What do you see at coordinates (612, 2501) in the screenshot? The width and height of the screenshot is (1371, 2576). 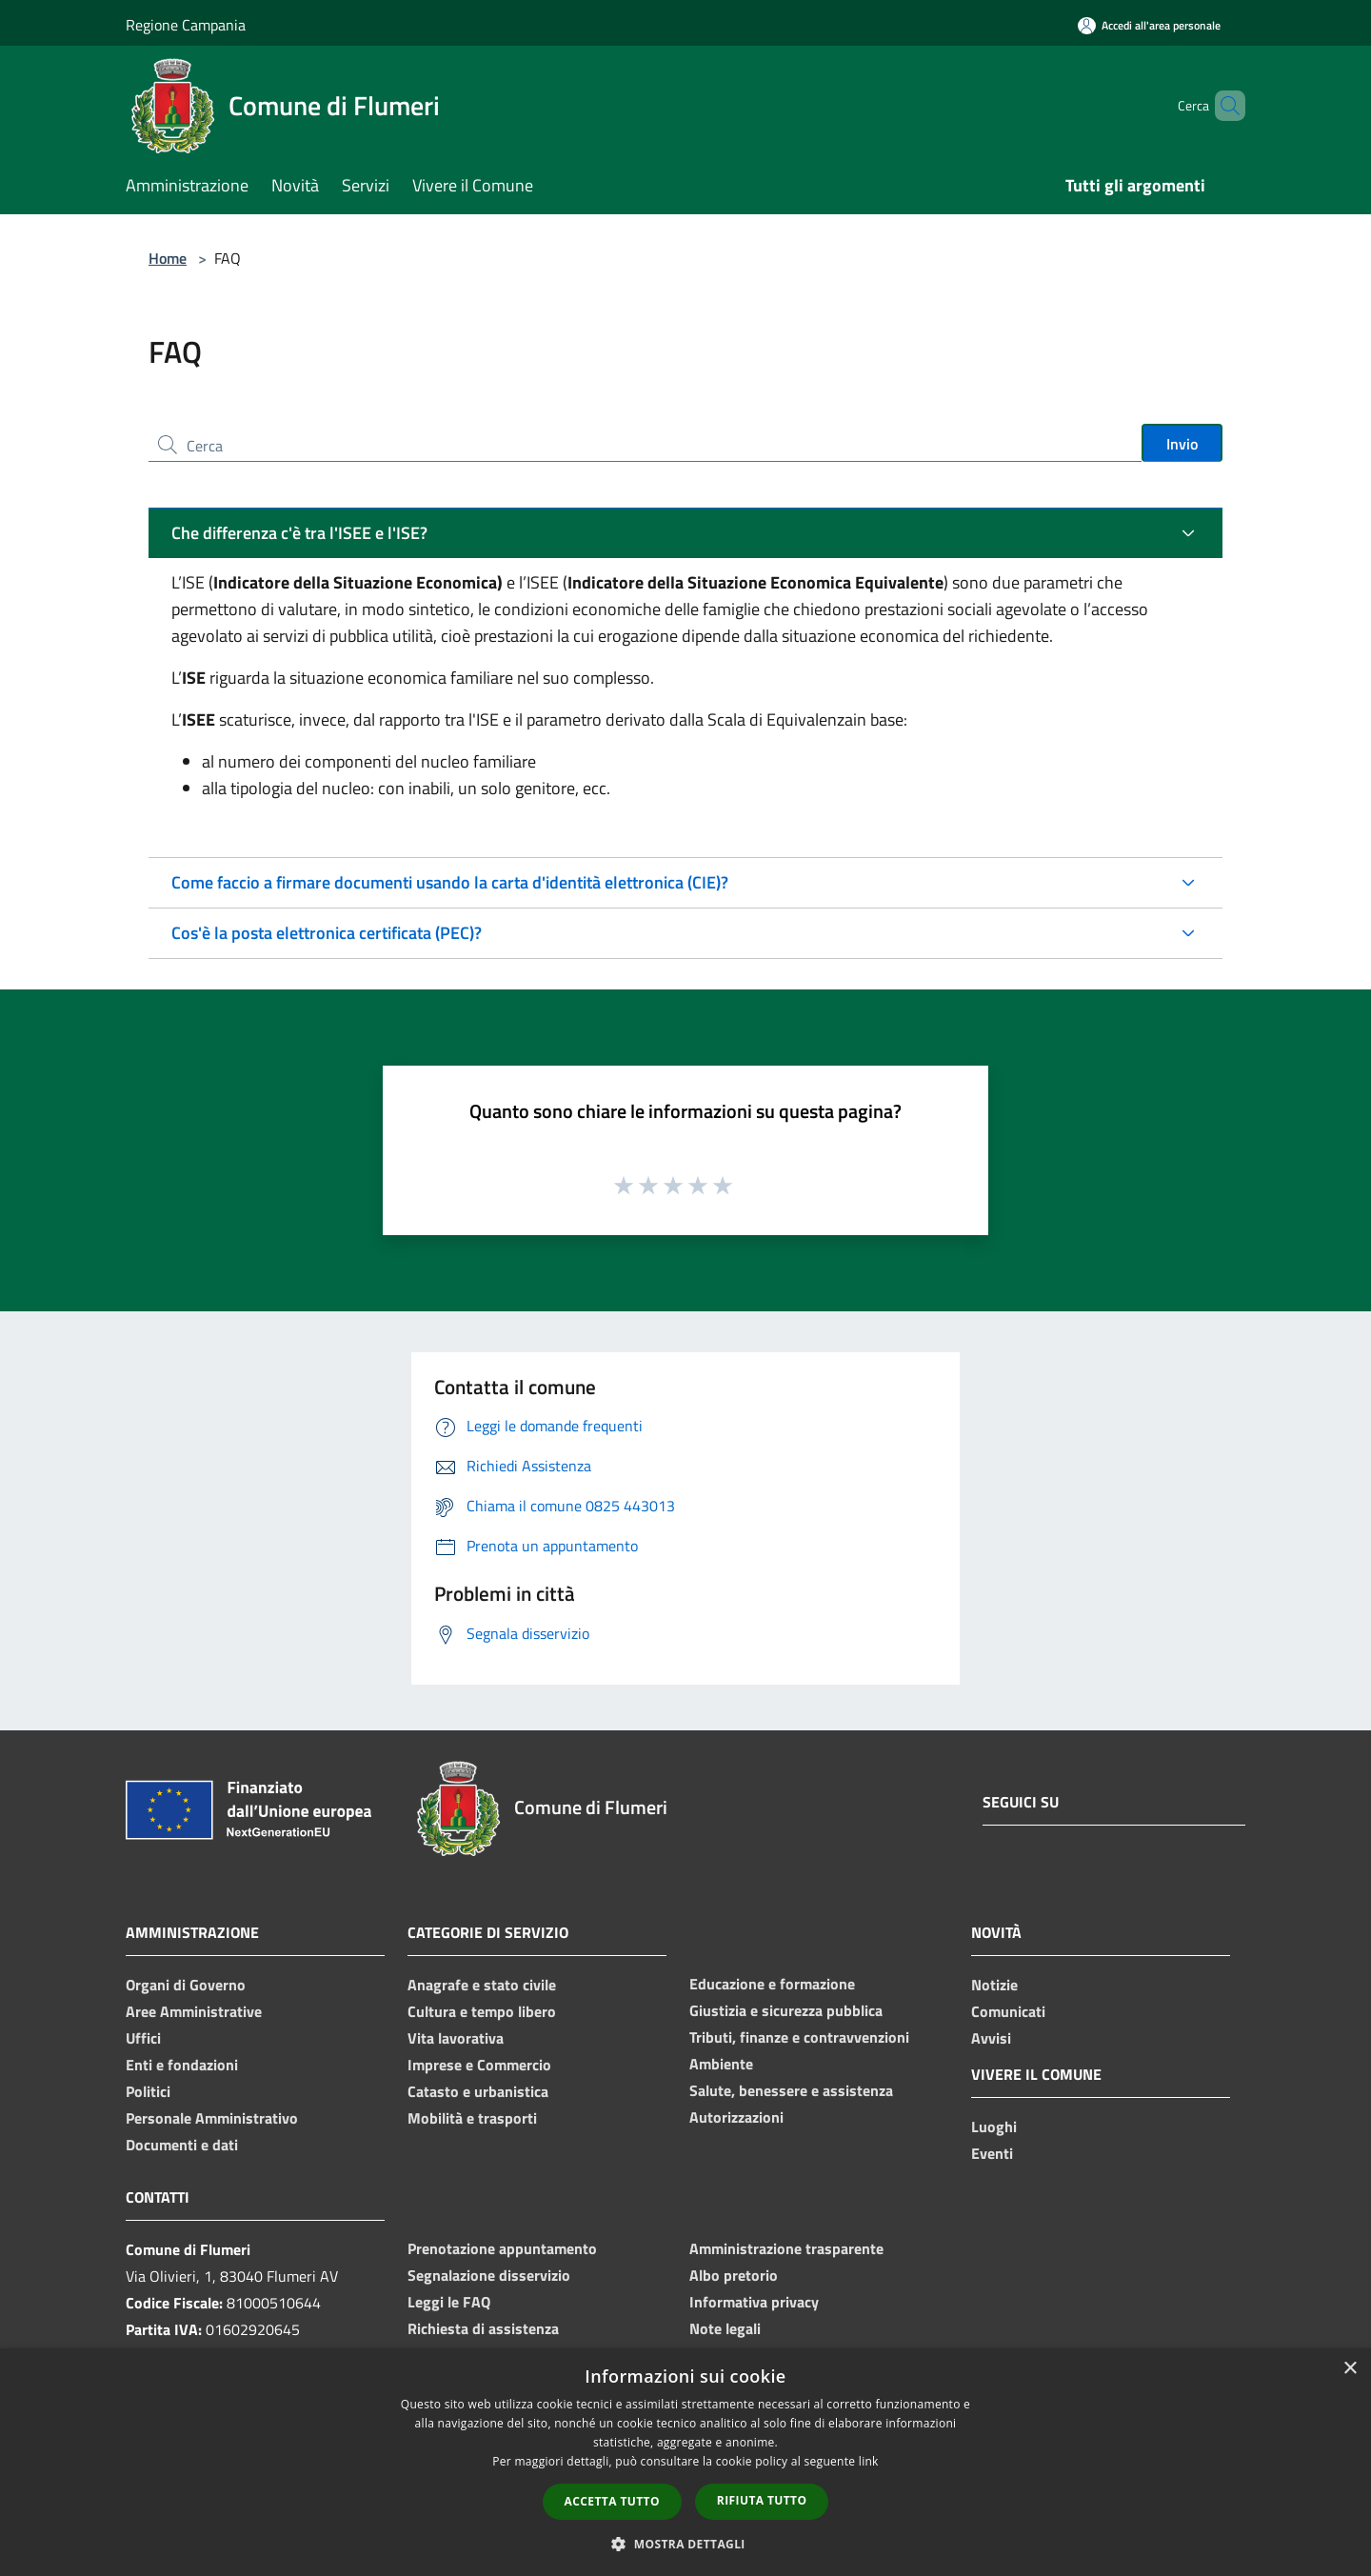 I see `Accetta tutto [button]` at bounding box center [612, 2501].